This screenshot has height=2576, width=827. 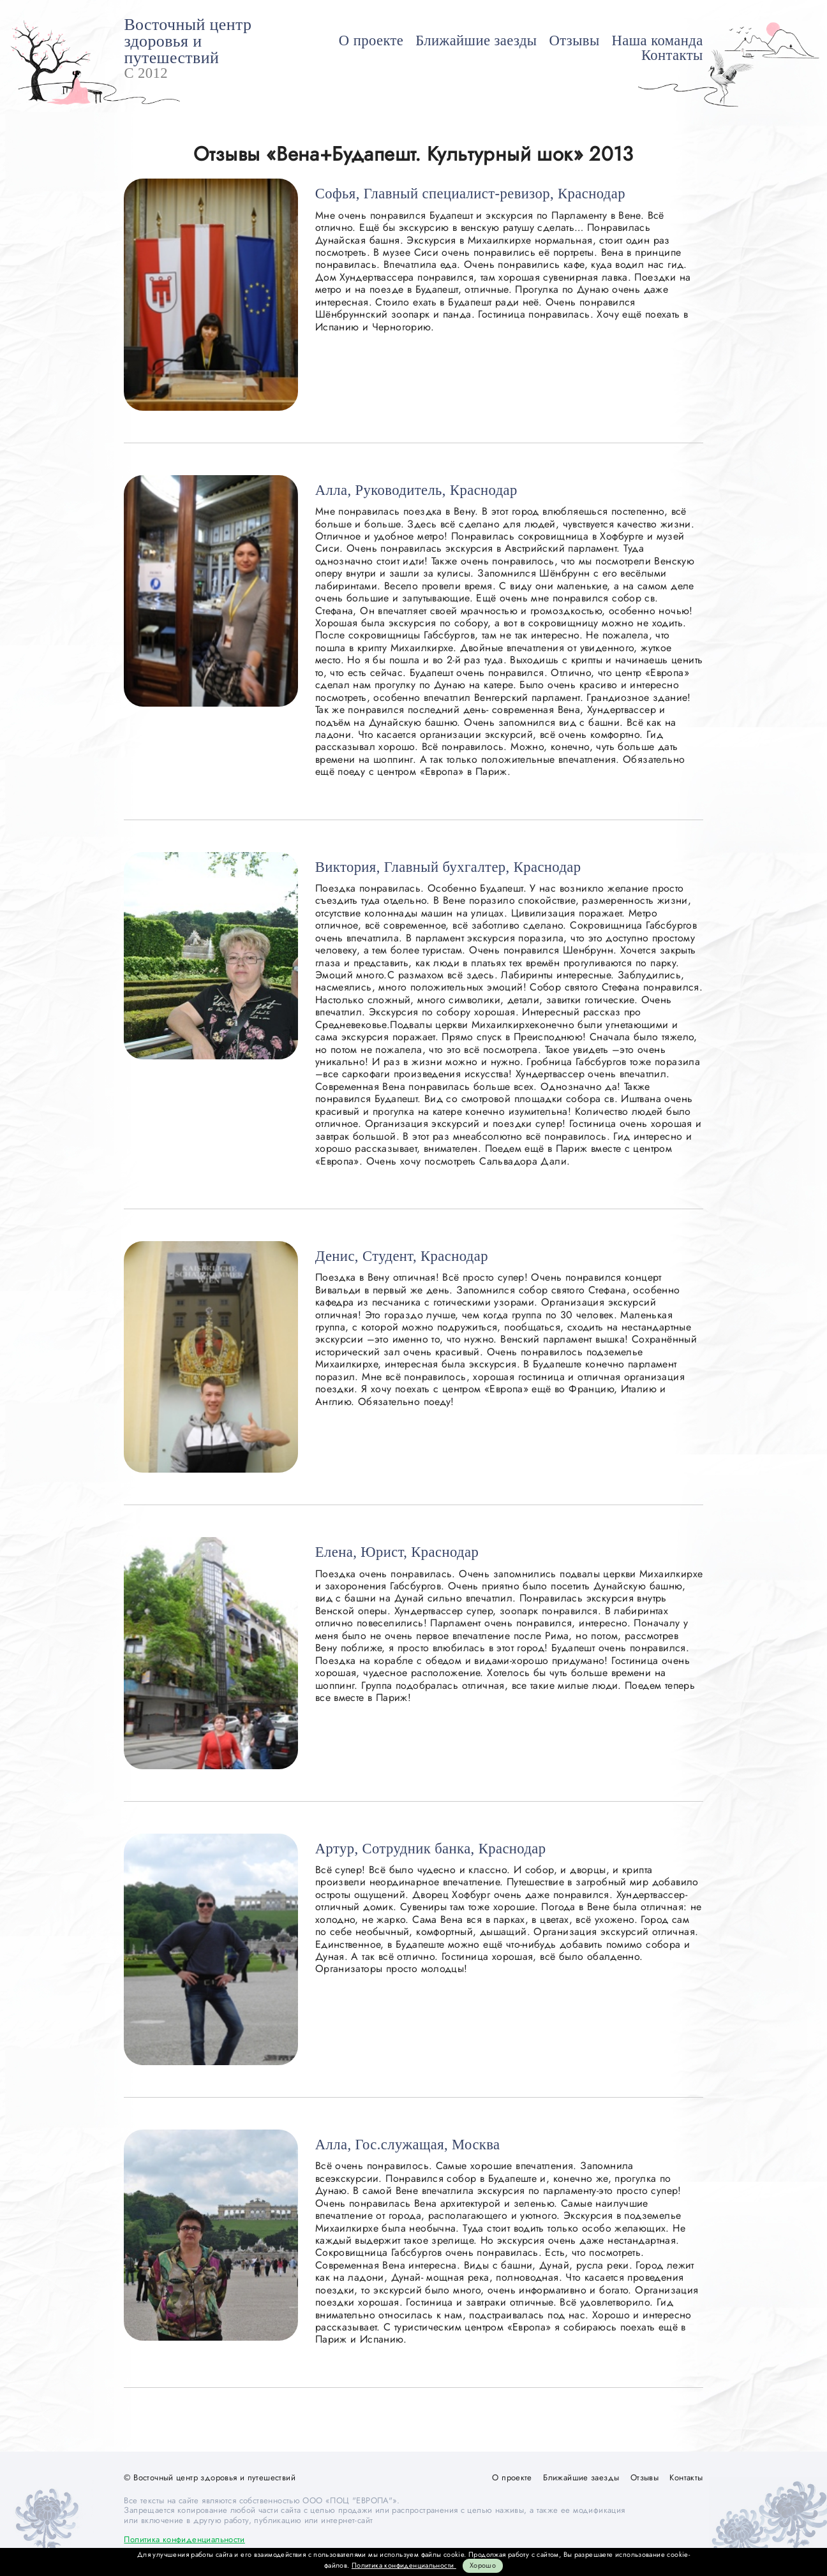 I want to click on Ближайшие заезды, so click(x=476, y=40).